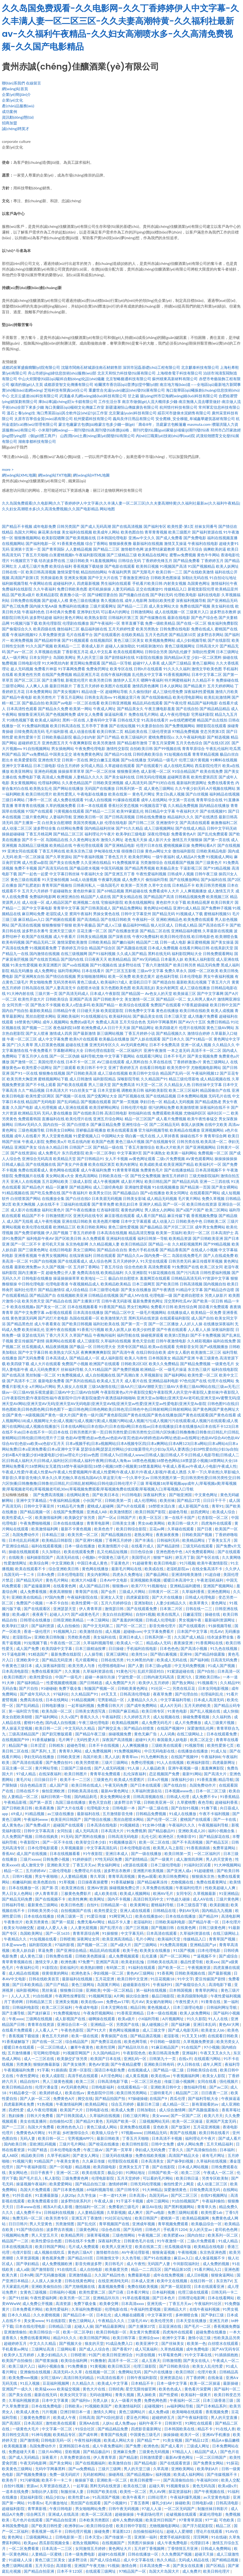 Image resolution: width=243 pixels, height=2576 pixels. What do you see at coordinates (219, 1751) in the screenshot?
I see `91成人短` at bounding box center [219, 1751].